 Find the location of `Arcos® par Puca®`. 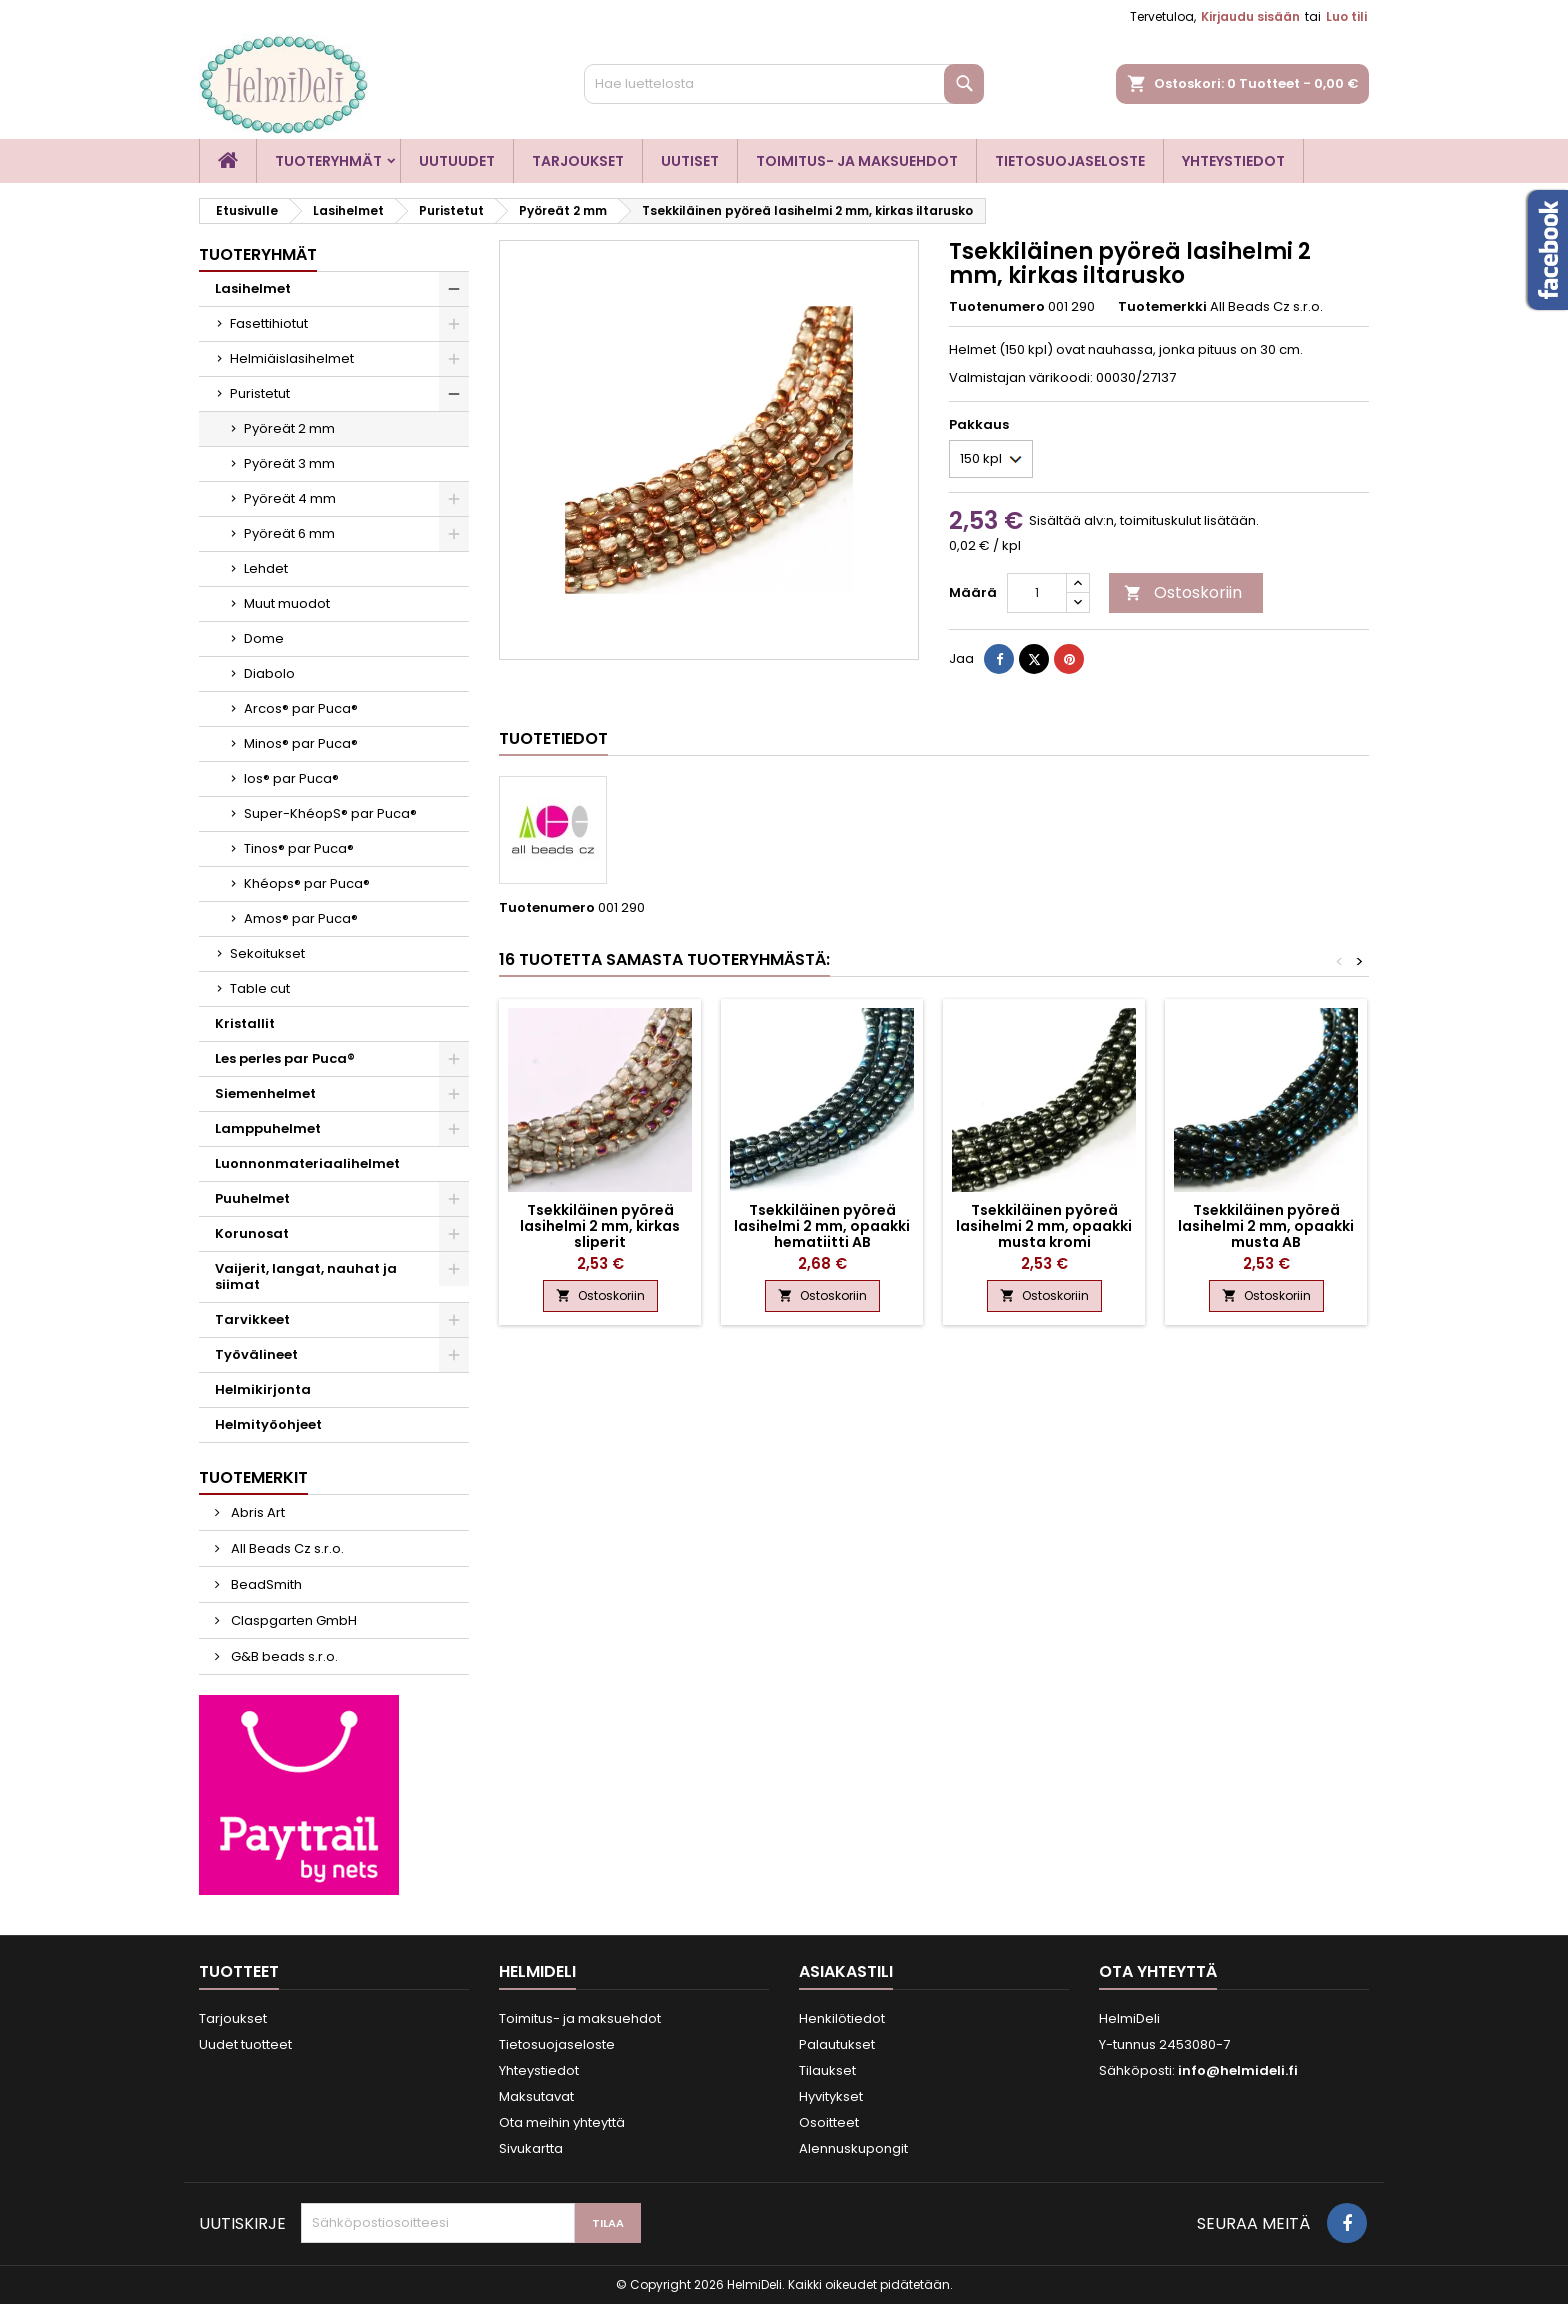

Arcos® par Puca® is located at coordinates (301, 708).